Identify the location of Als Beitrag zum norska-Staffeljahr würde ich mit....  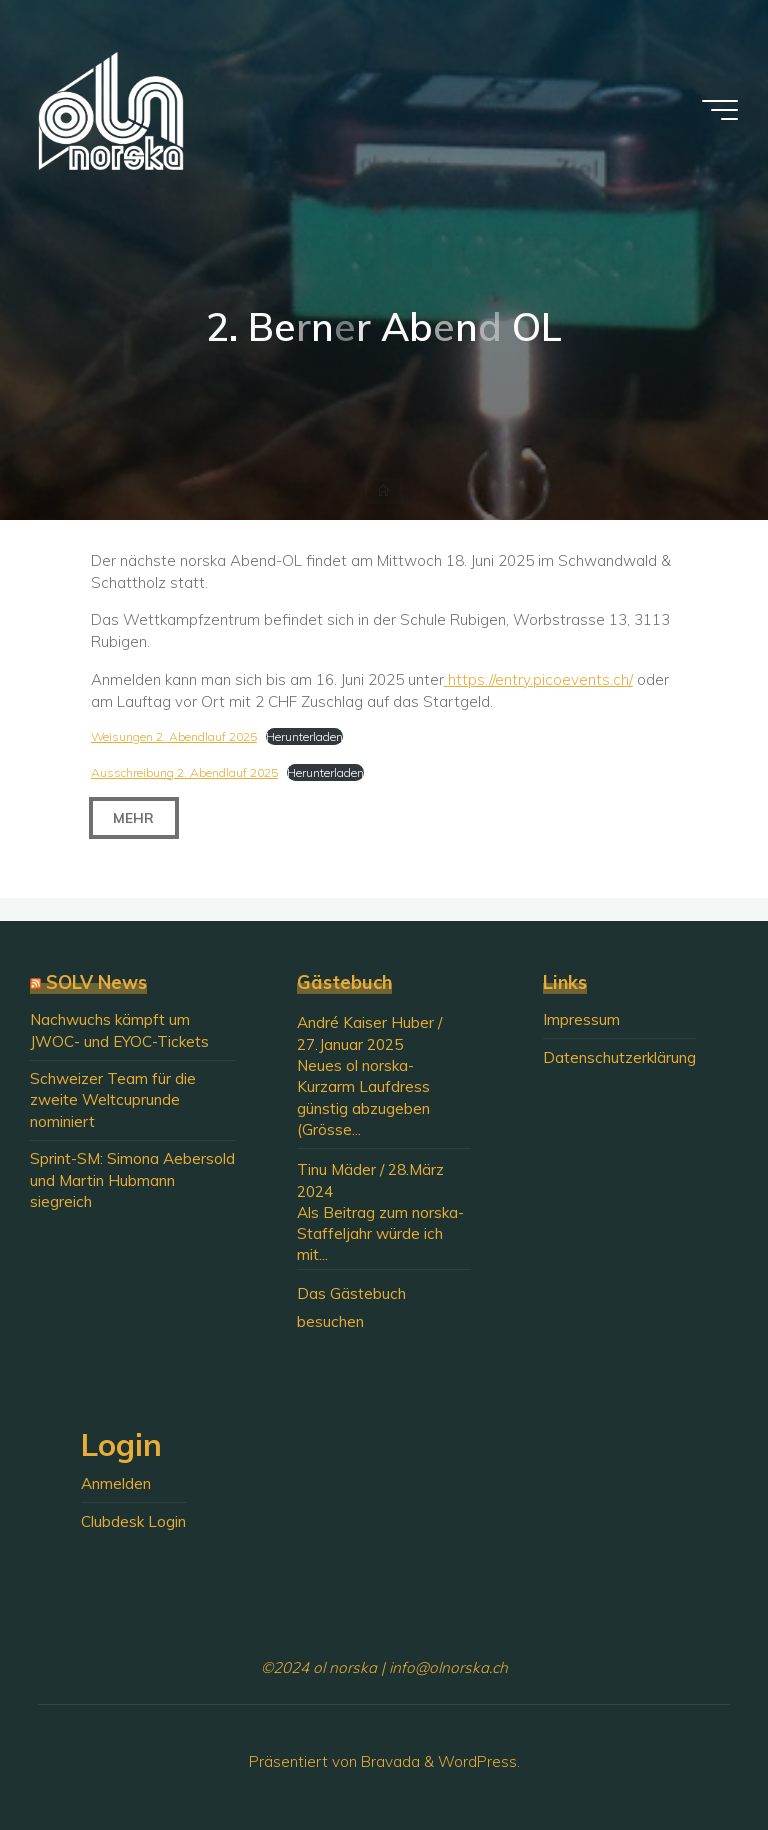
(380, 1234).